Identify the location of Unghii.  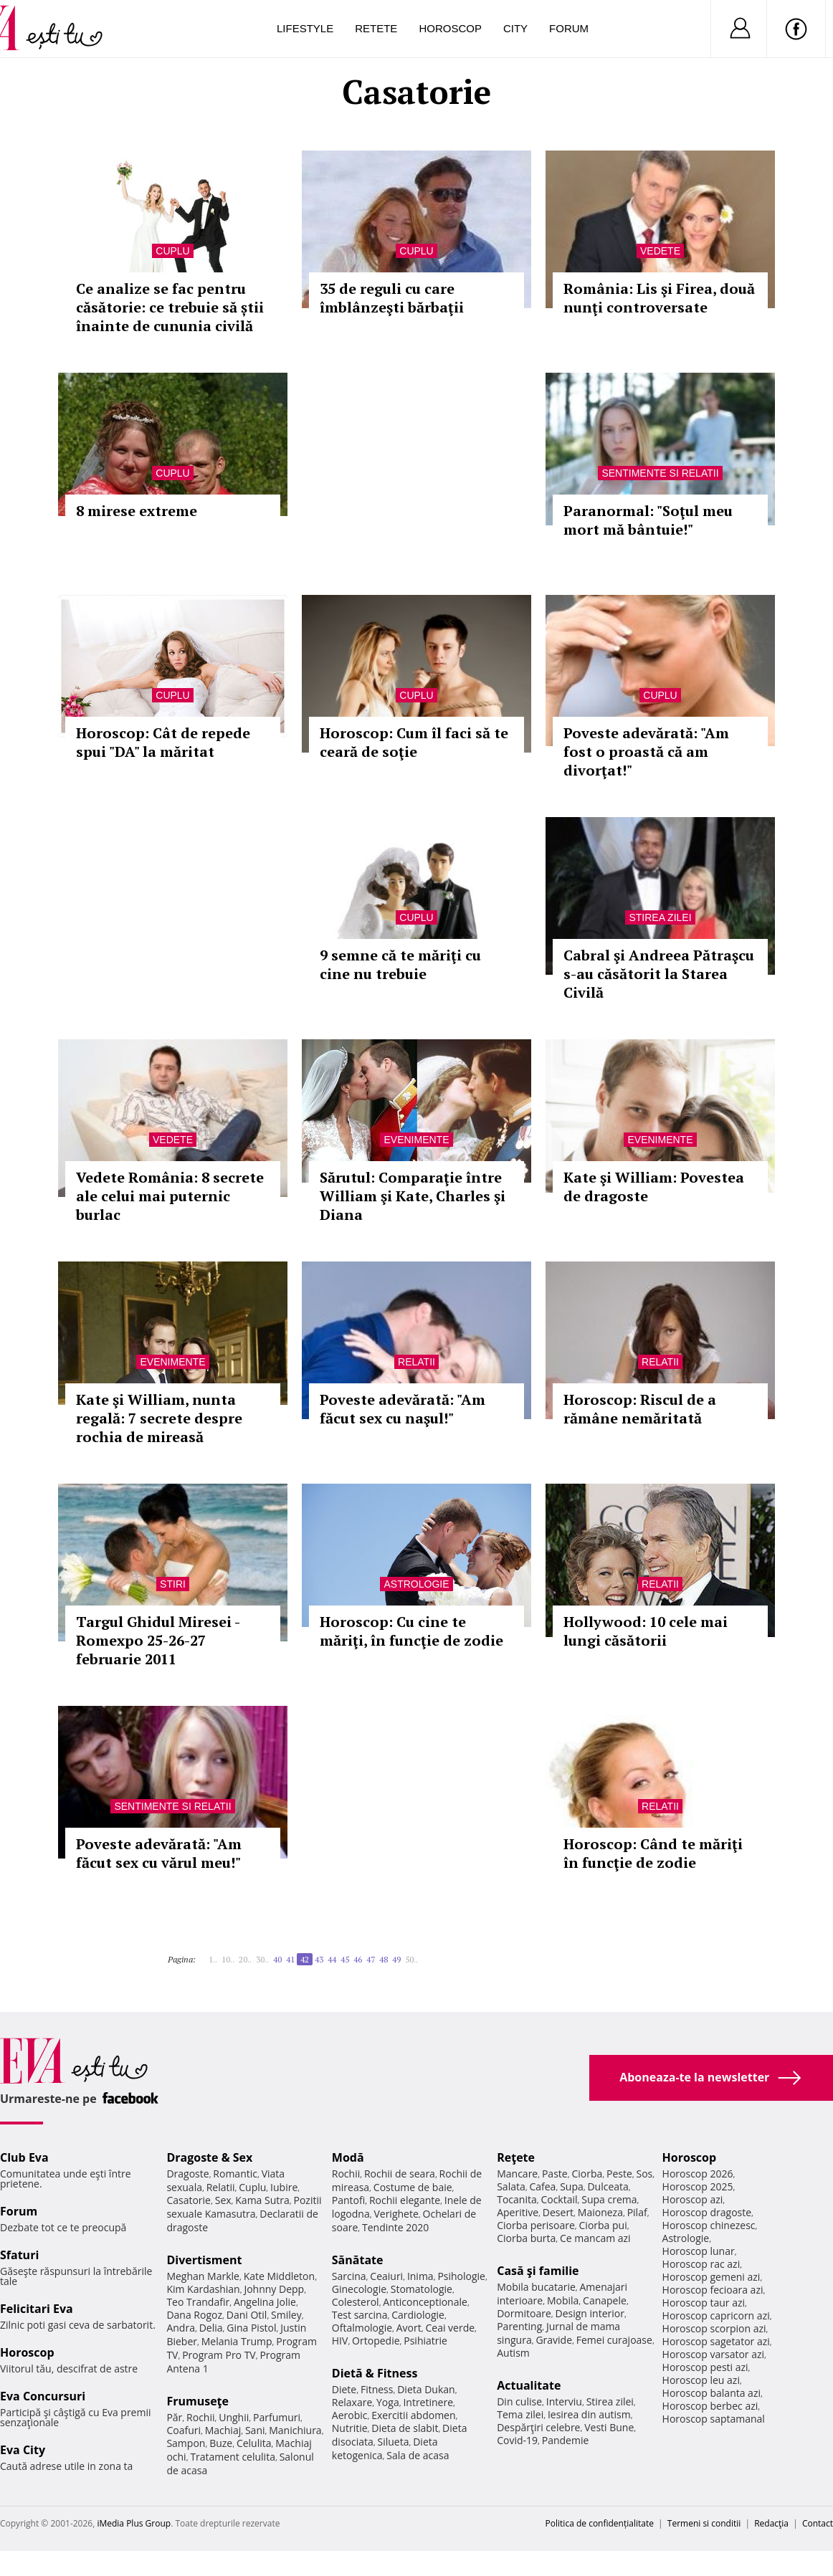
(234, 2417).